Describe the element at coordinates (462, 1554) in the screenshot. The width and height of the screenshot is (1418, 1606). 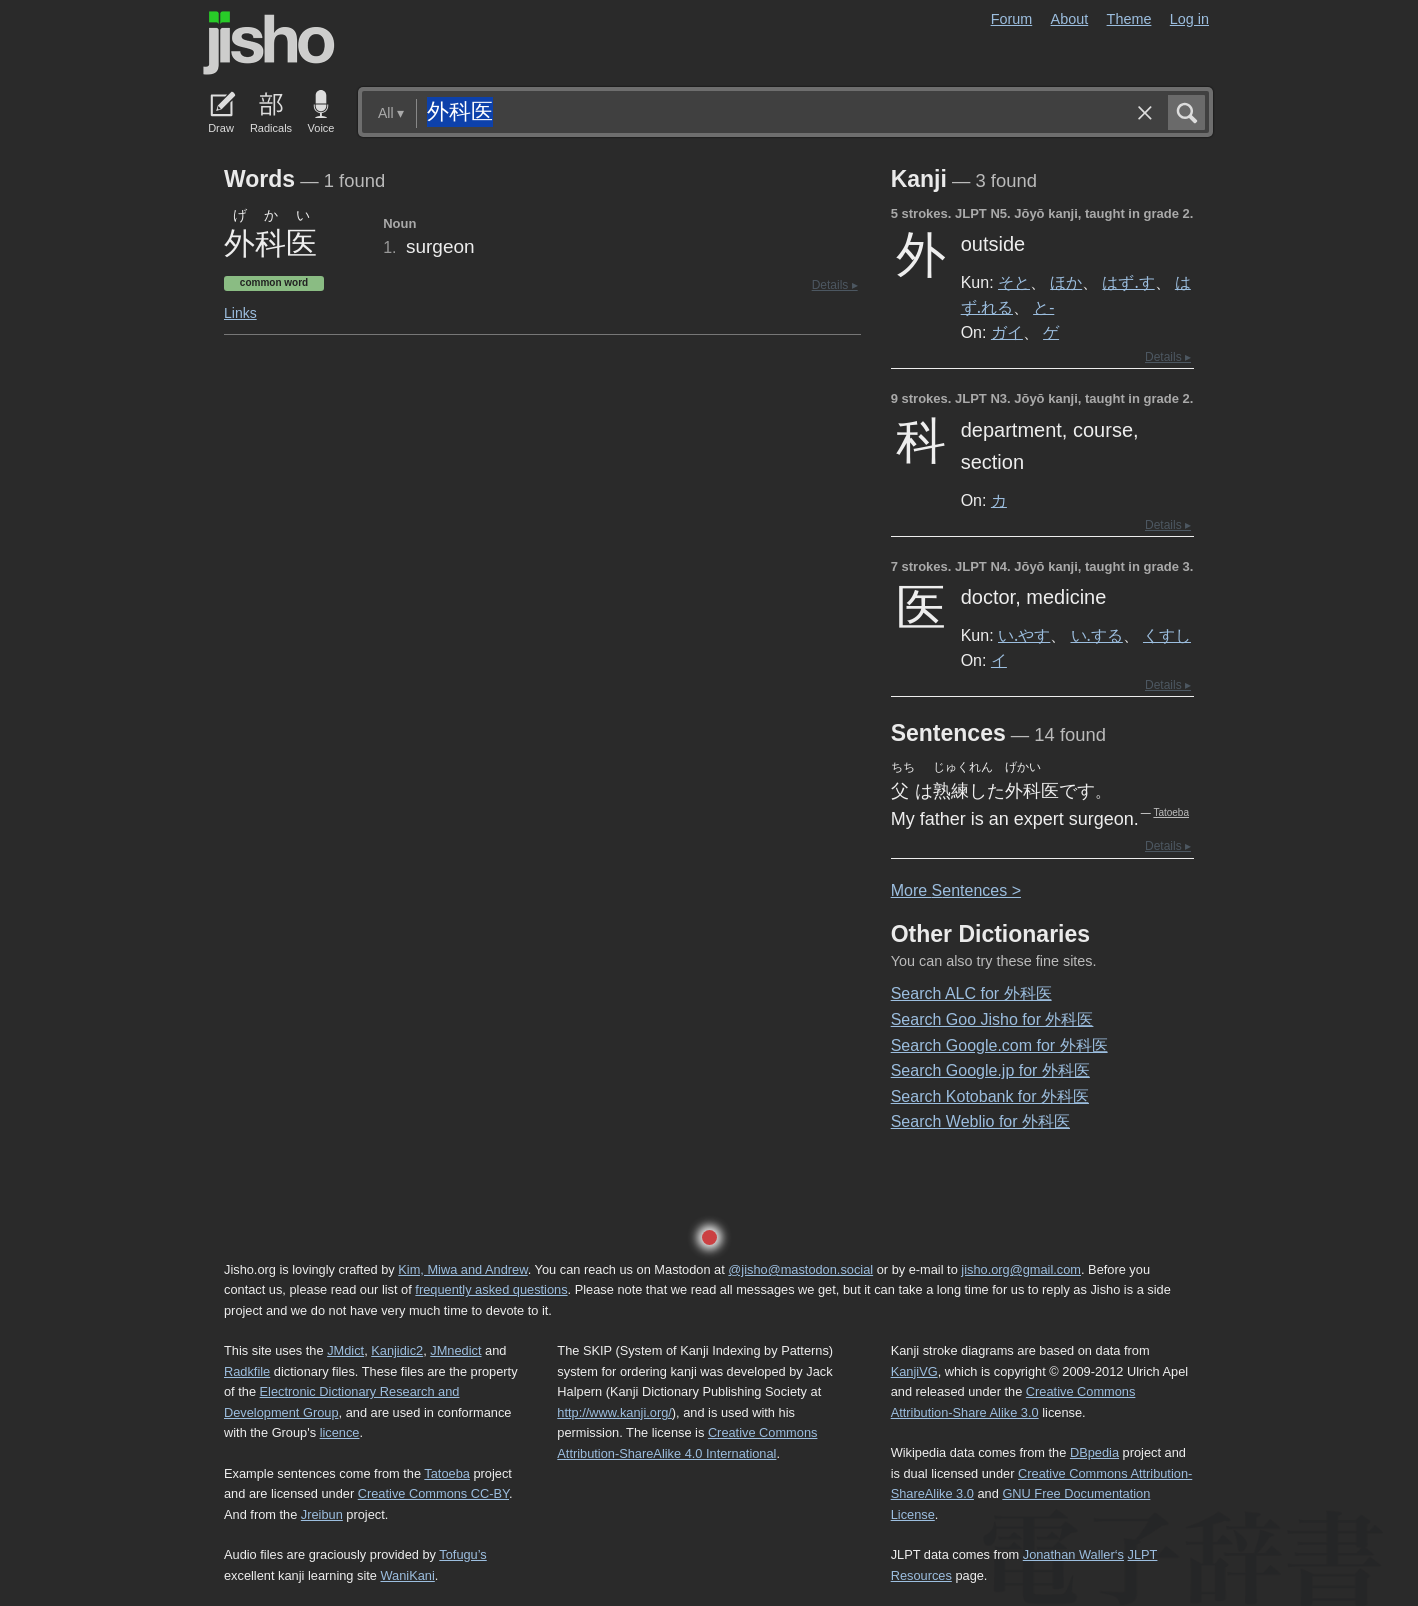
I see `Tofugu’s` at that location.